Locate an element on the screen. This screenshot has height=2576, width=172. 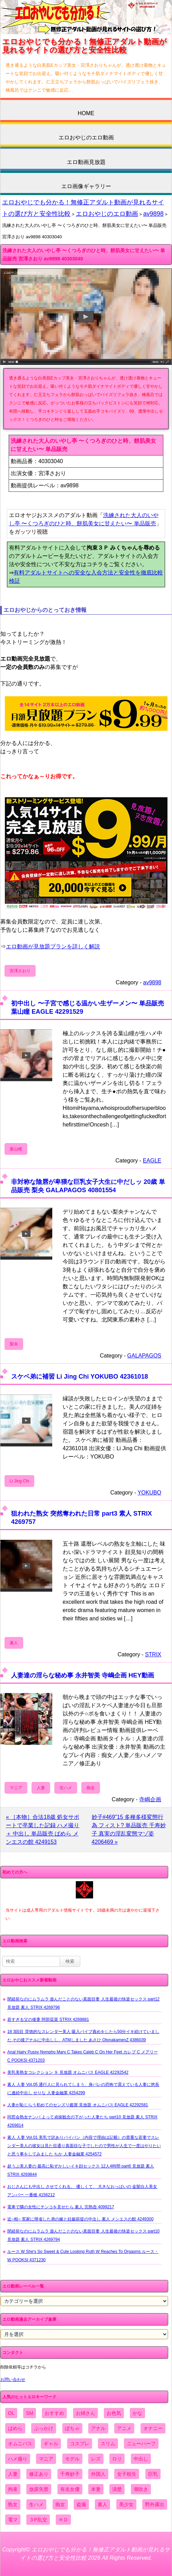
おじさんにも中出し させてくれる、 優しくて、 大きなおっぱいの 金髪白人美女 アンバー 一番槍 4156212 is located at coordinates (82, 2190).